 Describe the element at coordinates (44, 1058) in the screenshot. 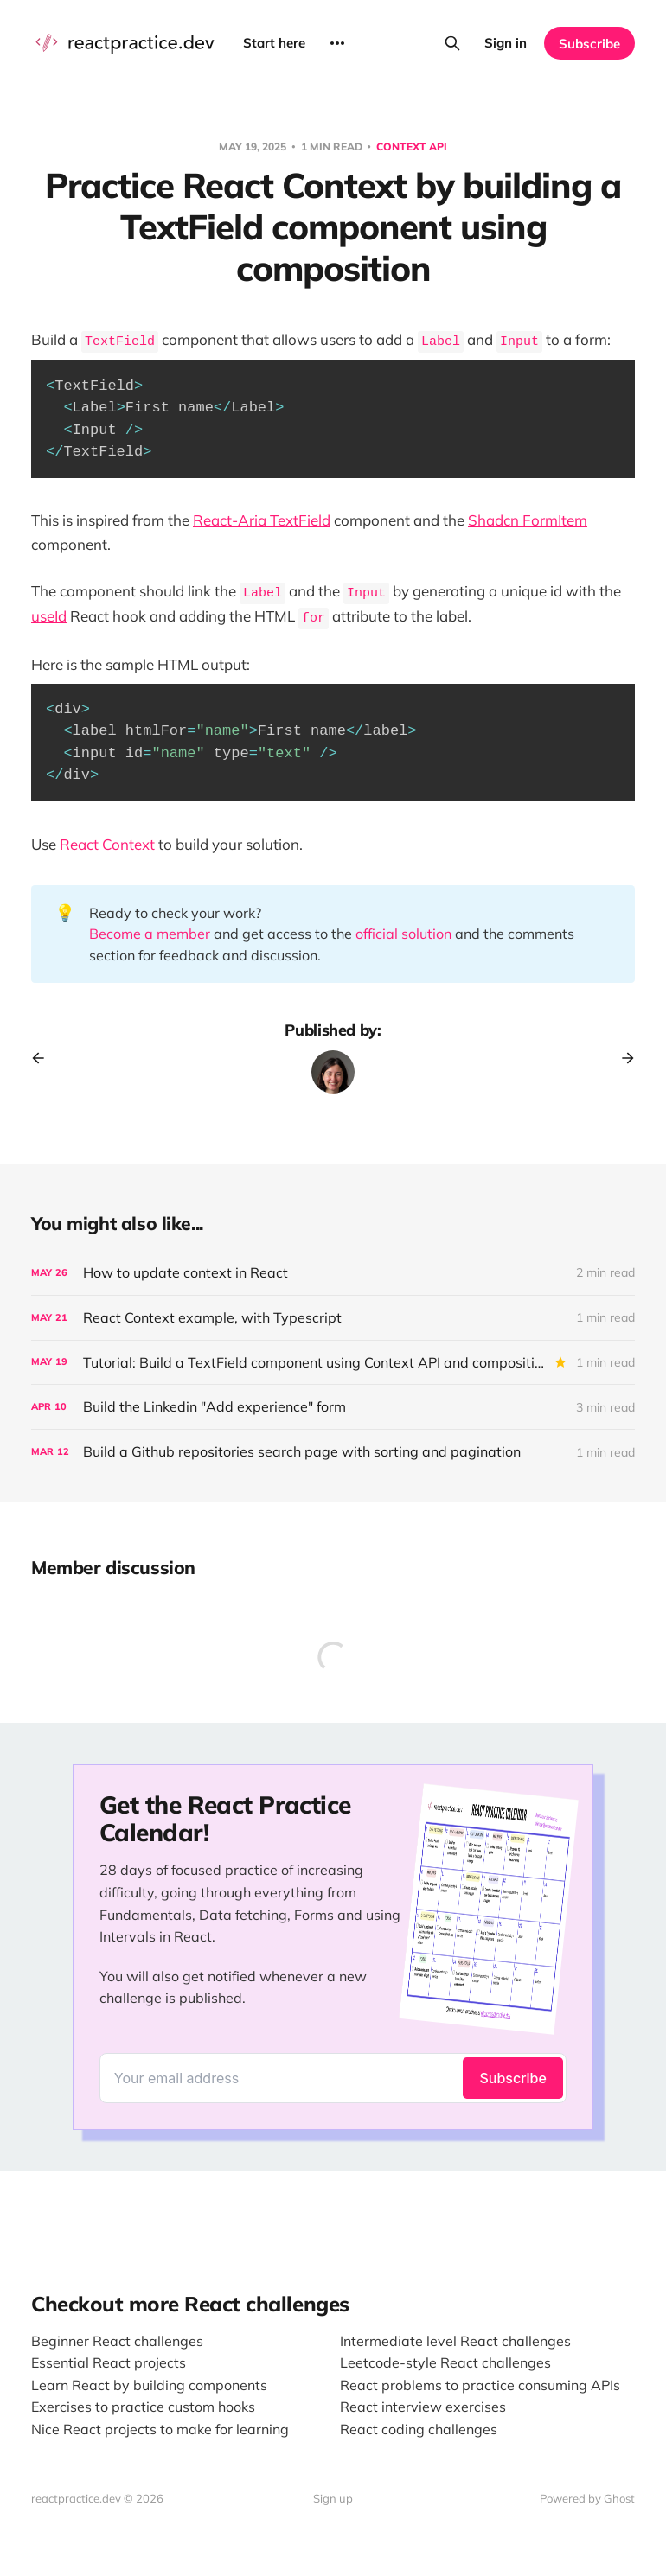

I see `[Previous post]` at that location.